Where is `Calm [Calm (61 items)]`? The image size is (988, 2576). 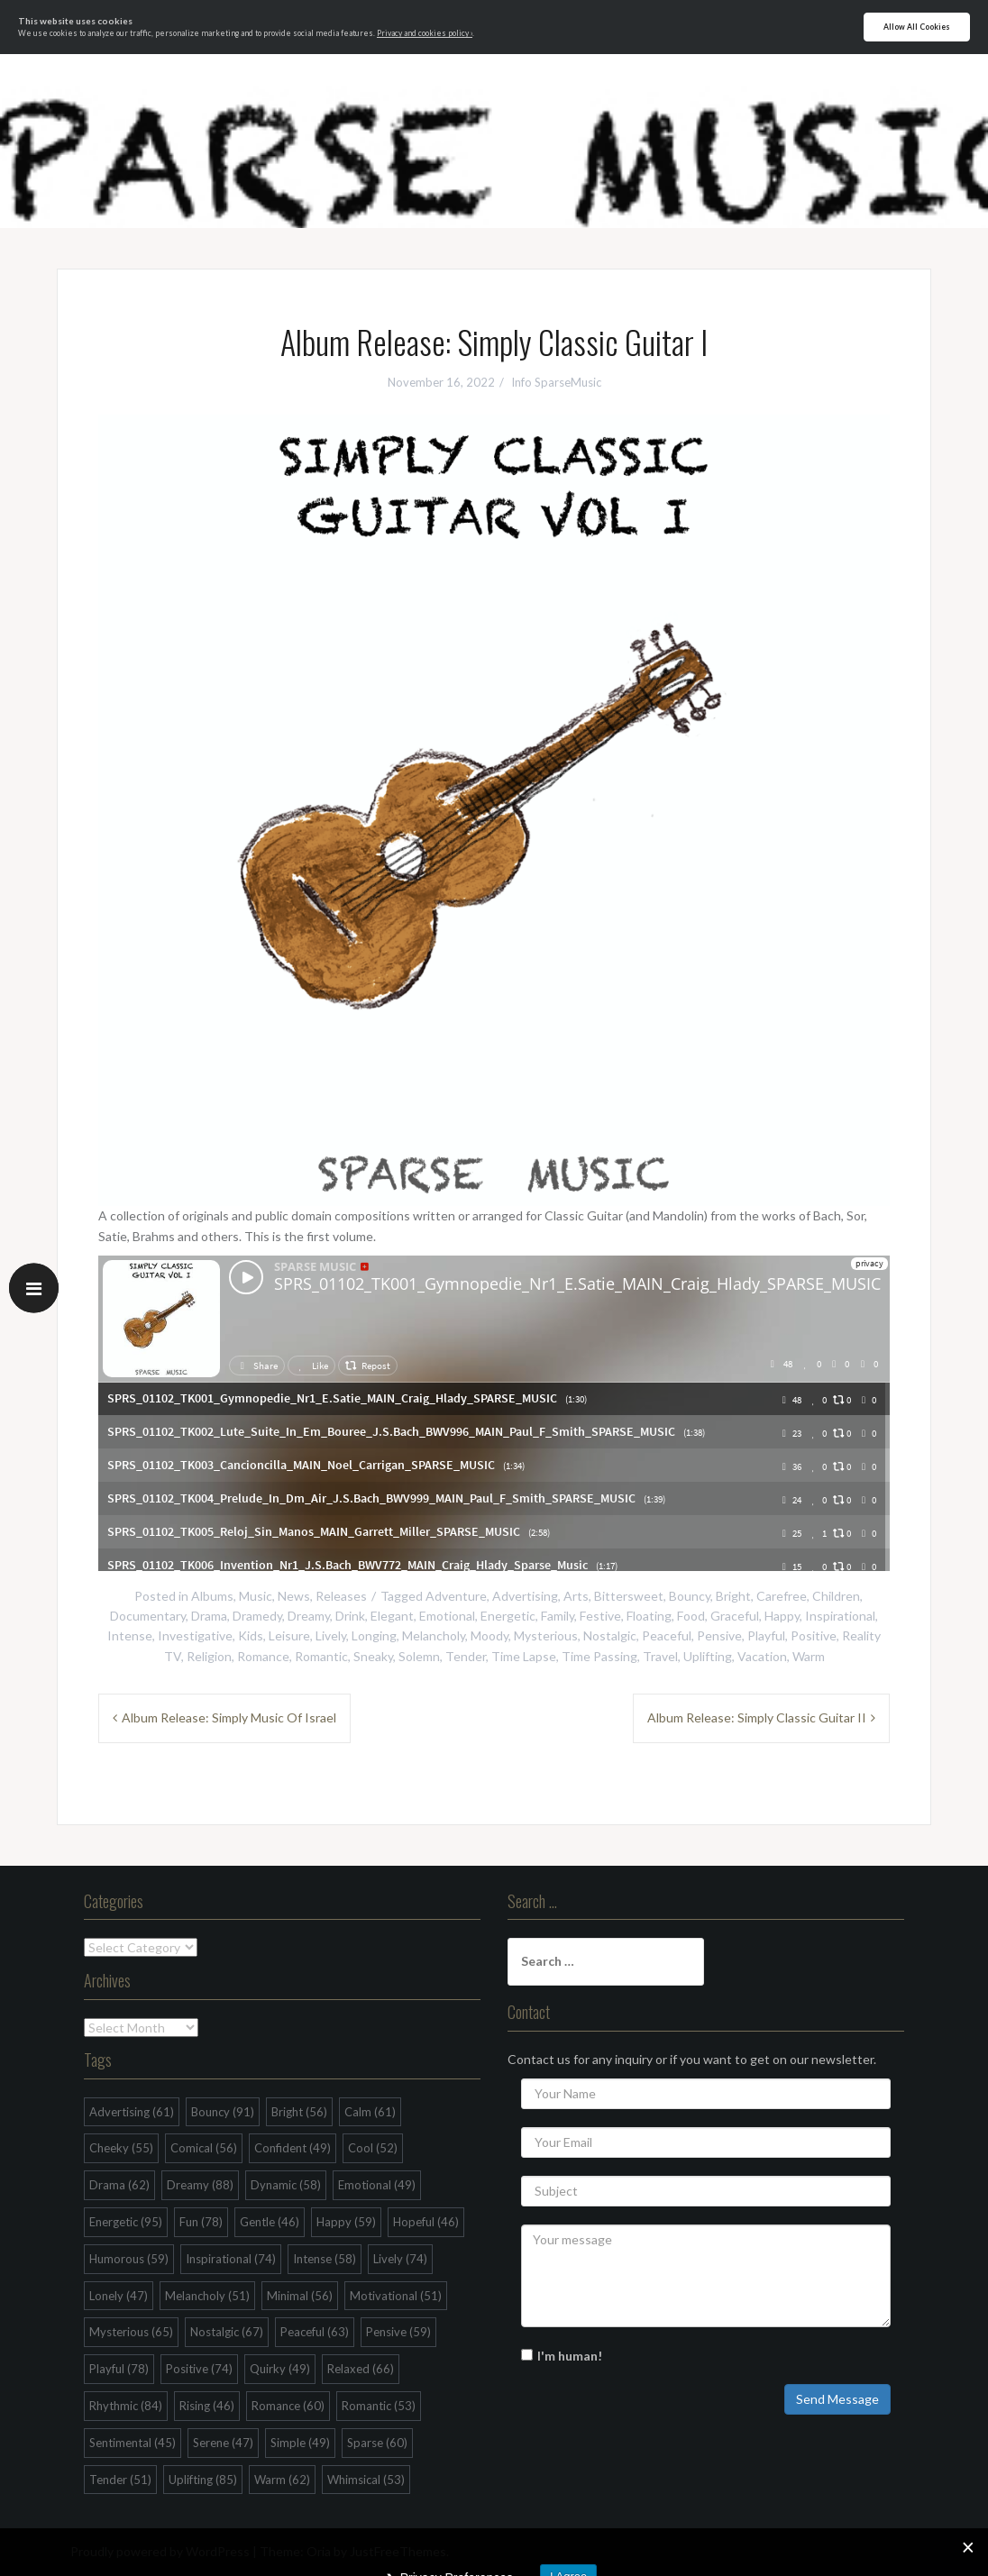 Calm [Calm (61 items)] is located at coordinates (370, 2112).